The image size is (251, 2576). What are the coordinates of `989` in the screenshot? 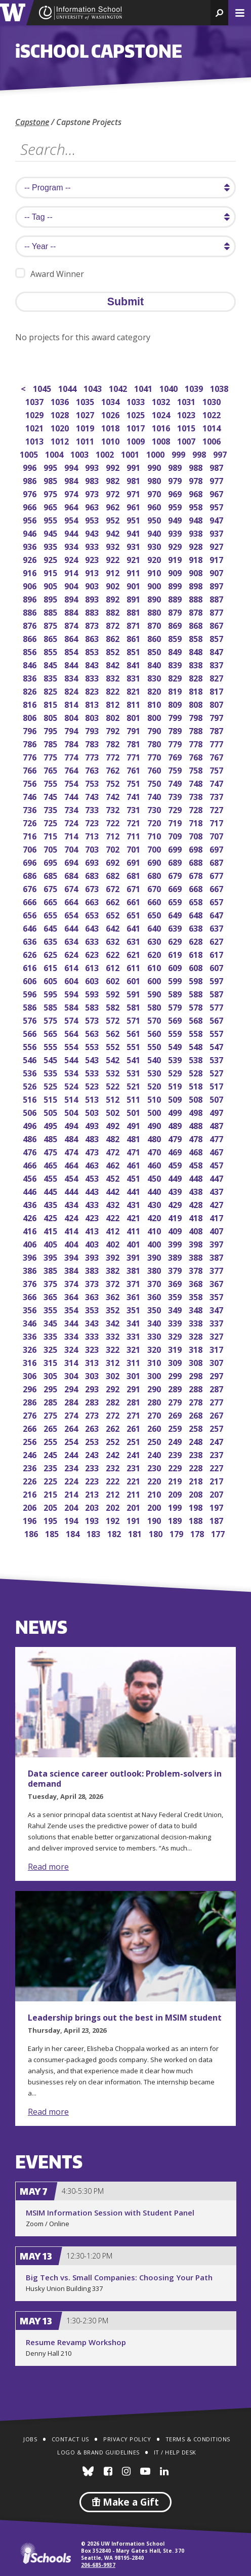 It's located at (176, 466).